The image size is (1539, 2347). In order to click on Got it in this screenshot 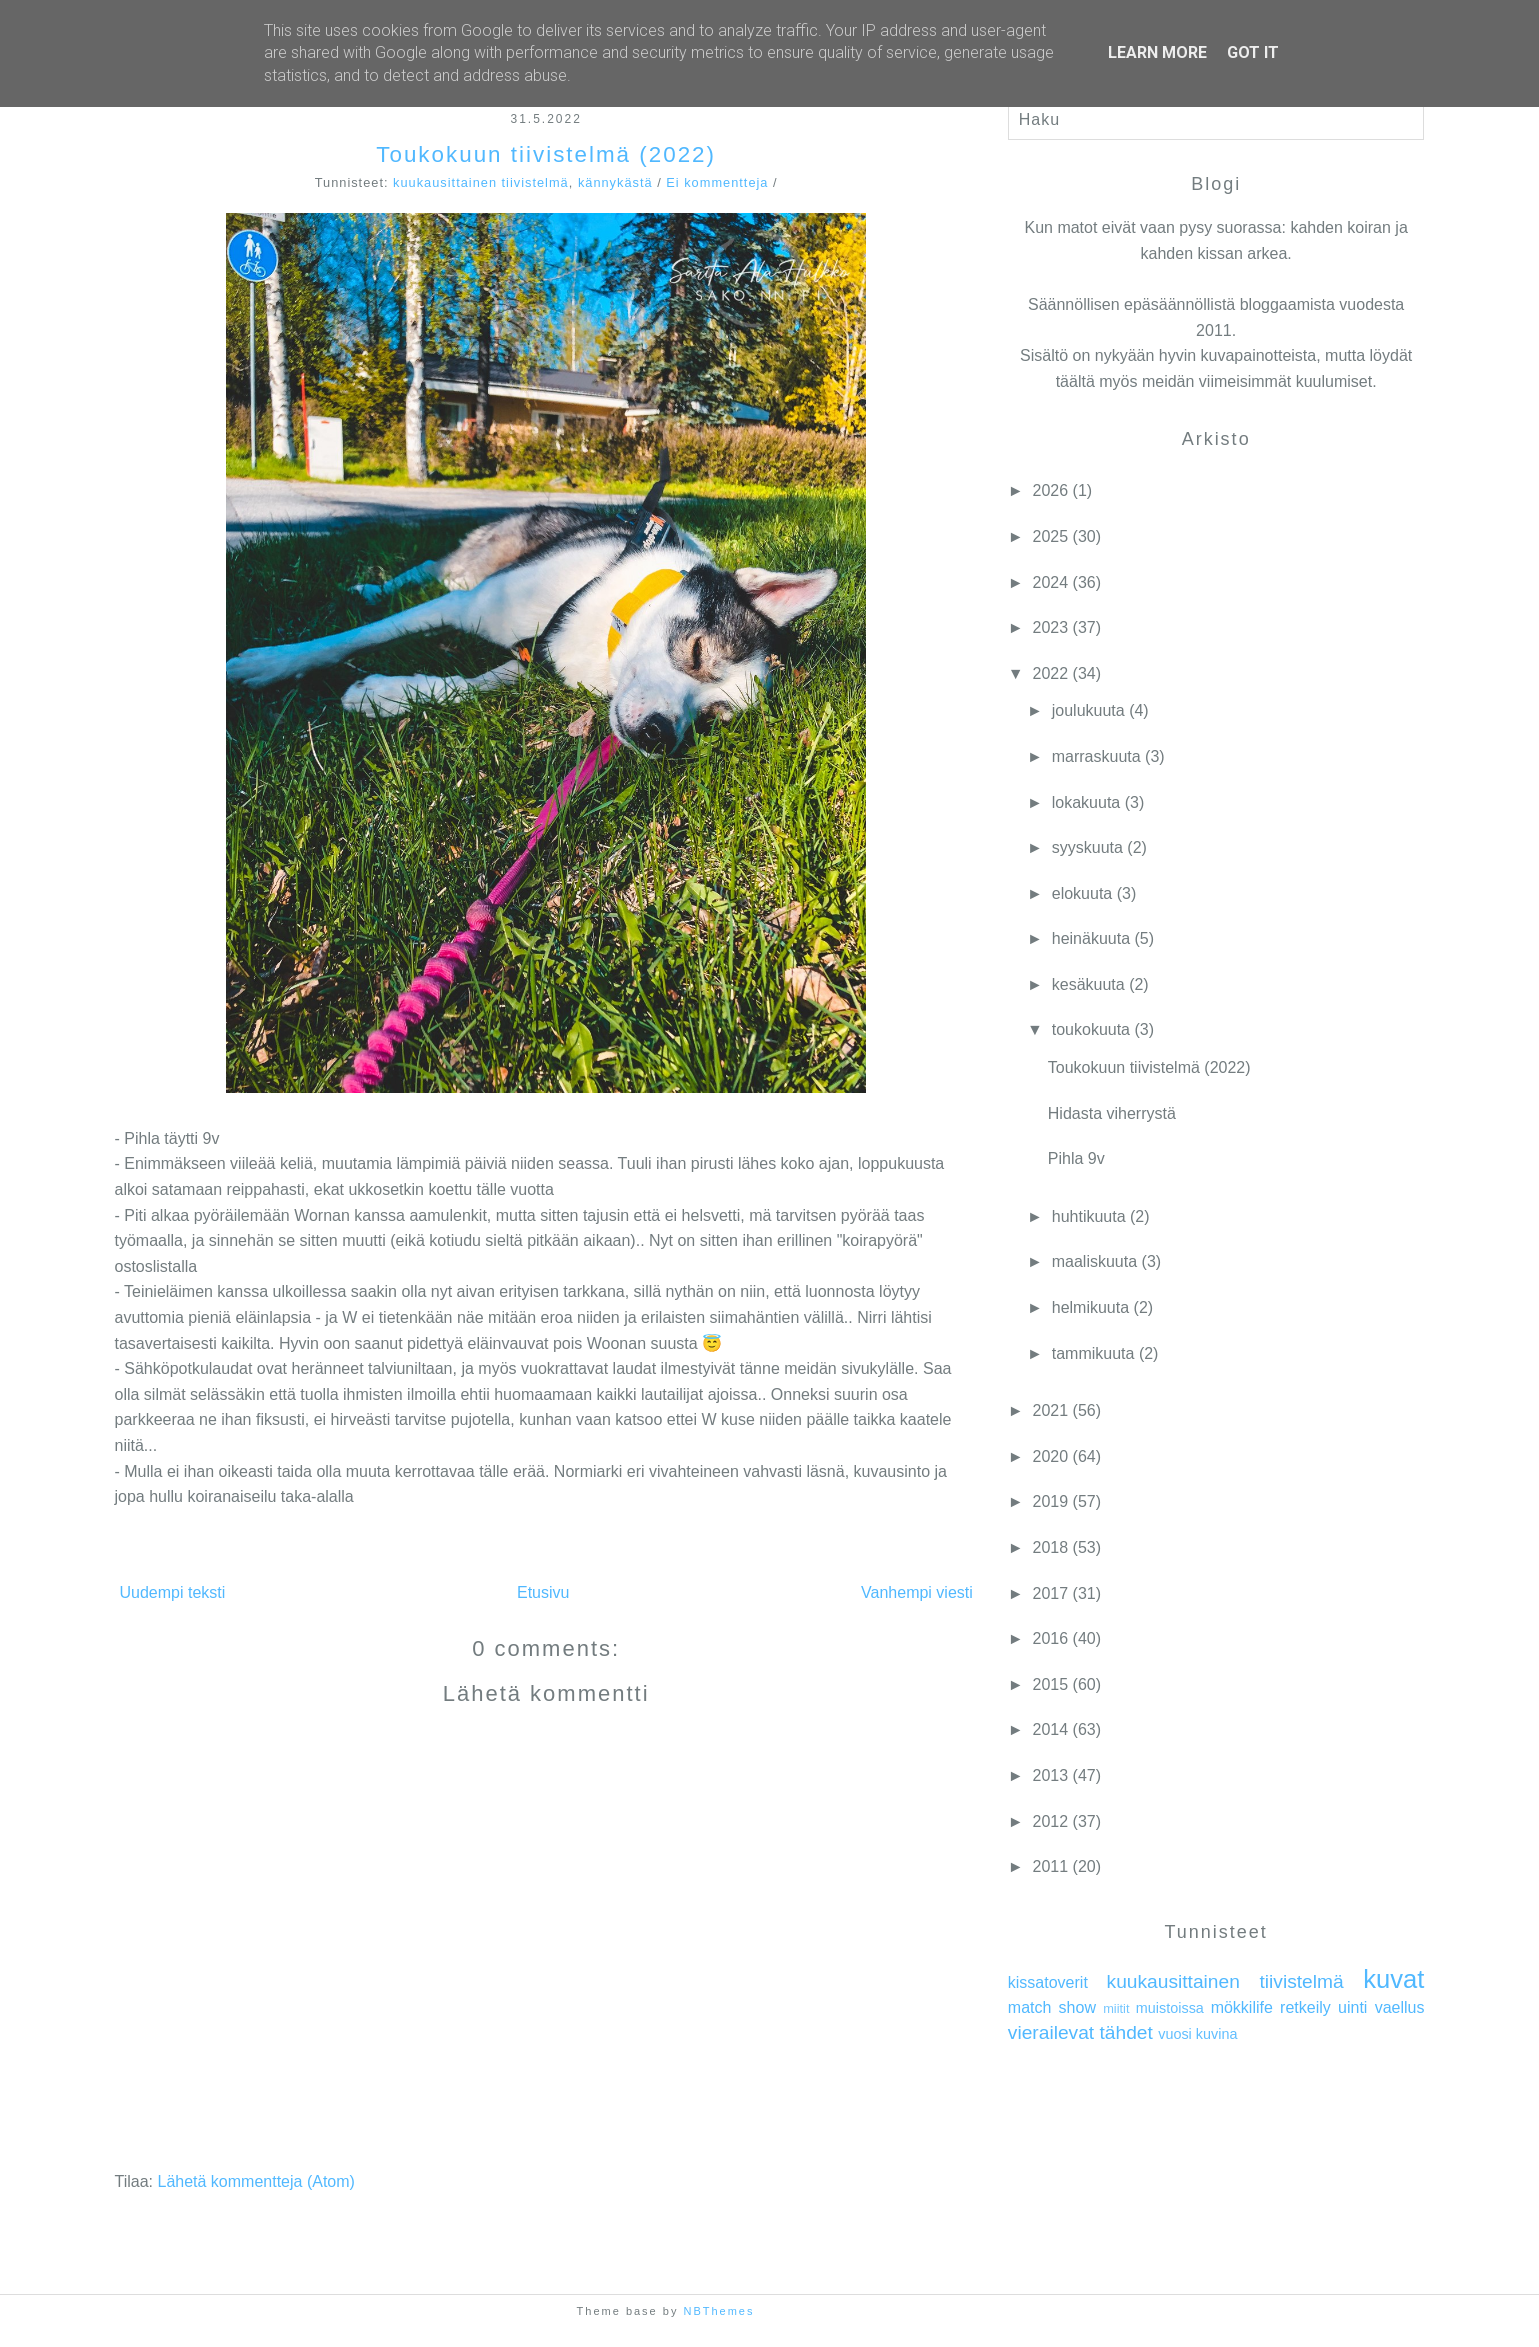, I will do `click(1253, 52)`.